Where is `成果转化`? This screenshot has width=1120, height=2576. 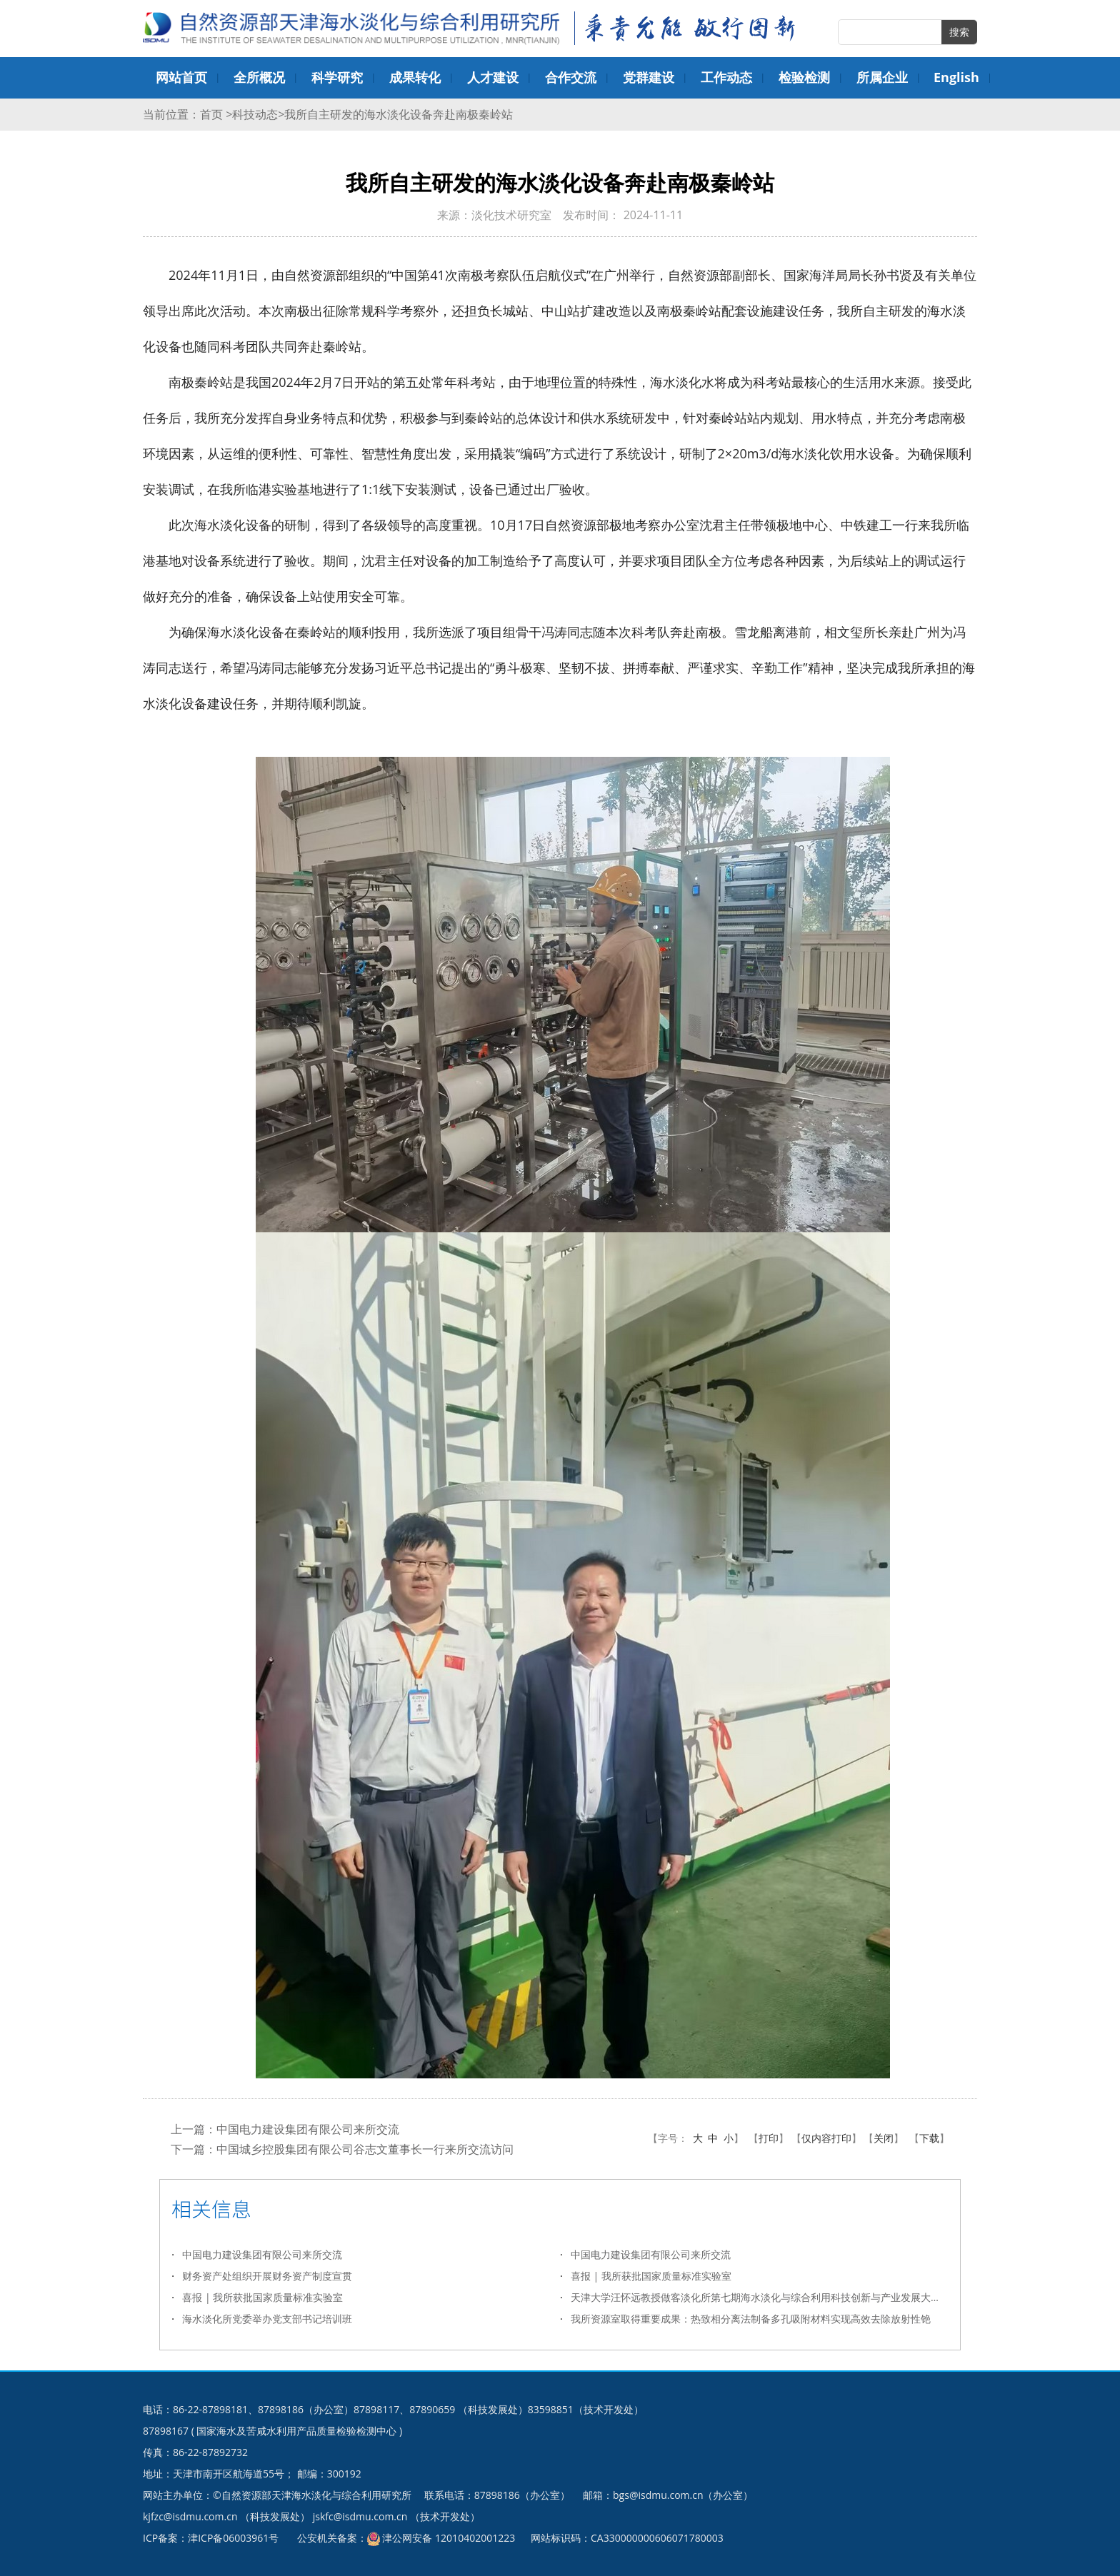 成果转化 is located at coordinates (415, 77).